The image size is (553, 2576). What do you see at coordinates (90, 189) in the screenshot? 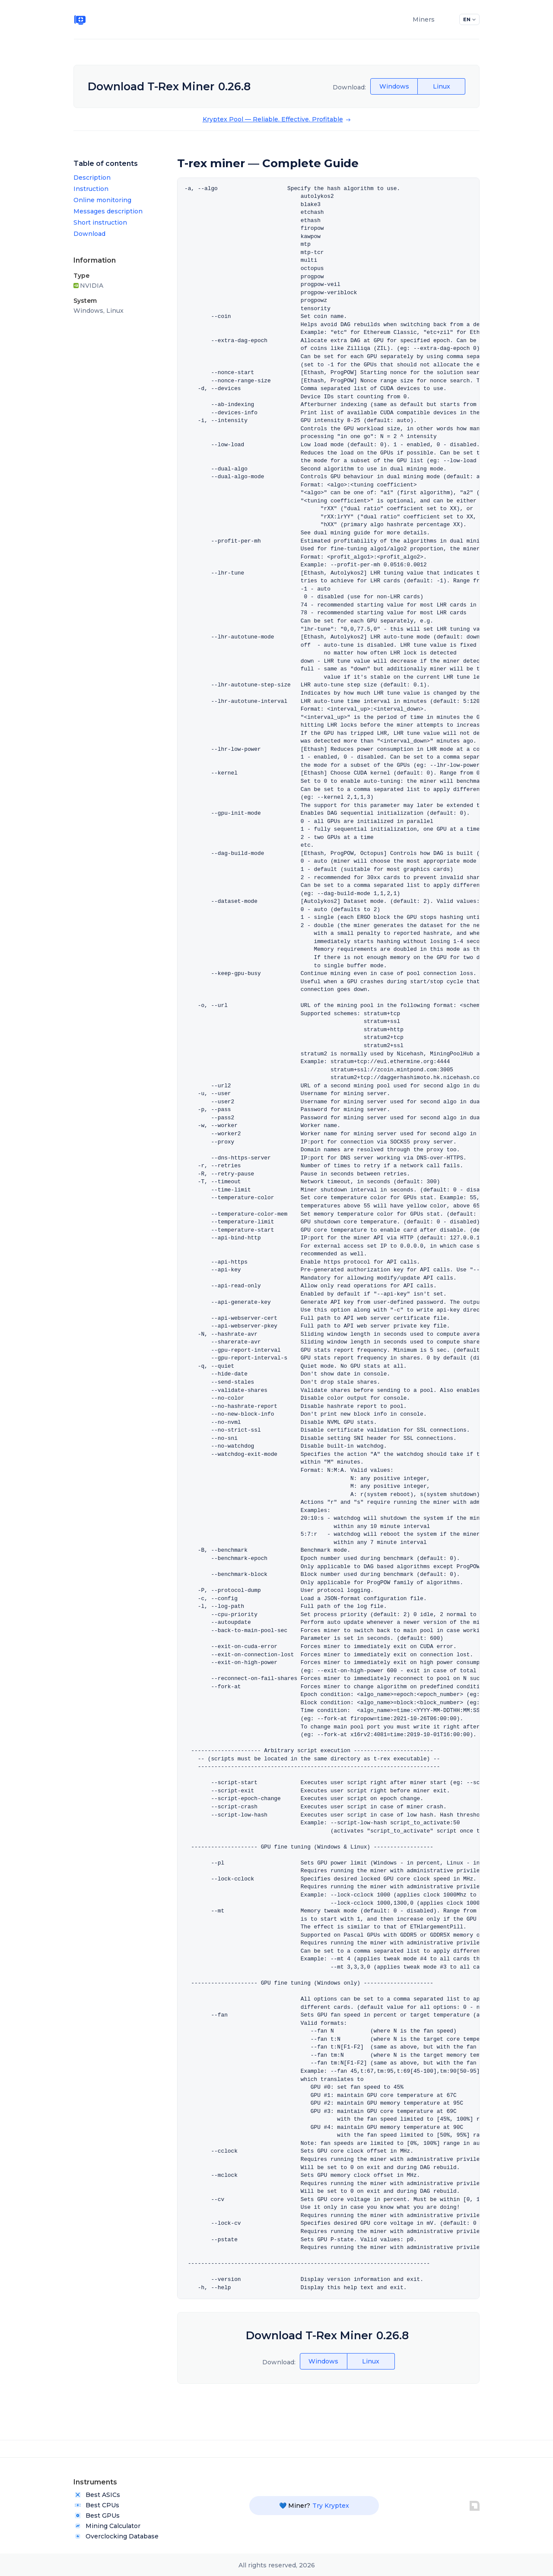
I see `Instruction` at bounding box center [90, 189].